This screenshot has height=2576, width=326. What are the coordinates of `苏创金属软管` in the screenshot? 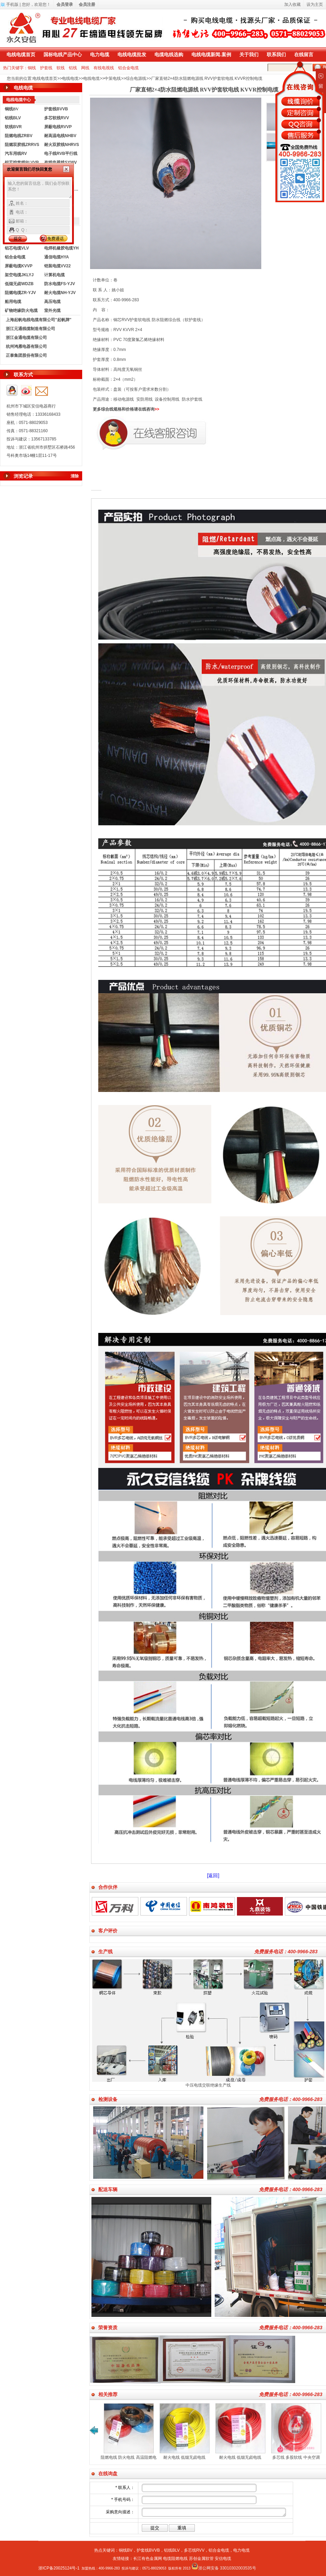 It's located at (201, 2558).